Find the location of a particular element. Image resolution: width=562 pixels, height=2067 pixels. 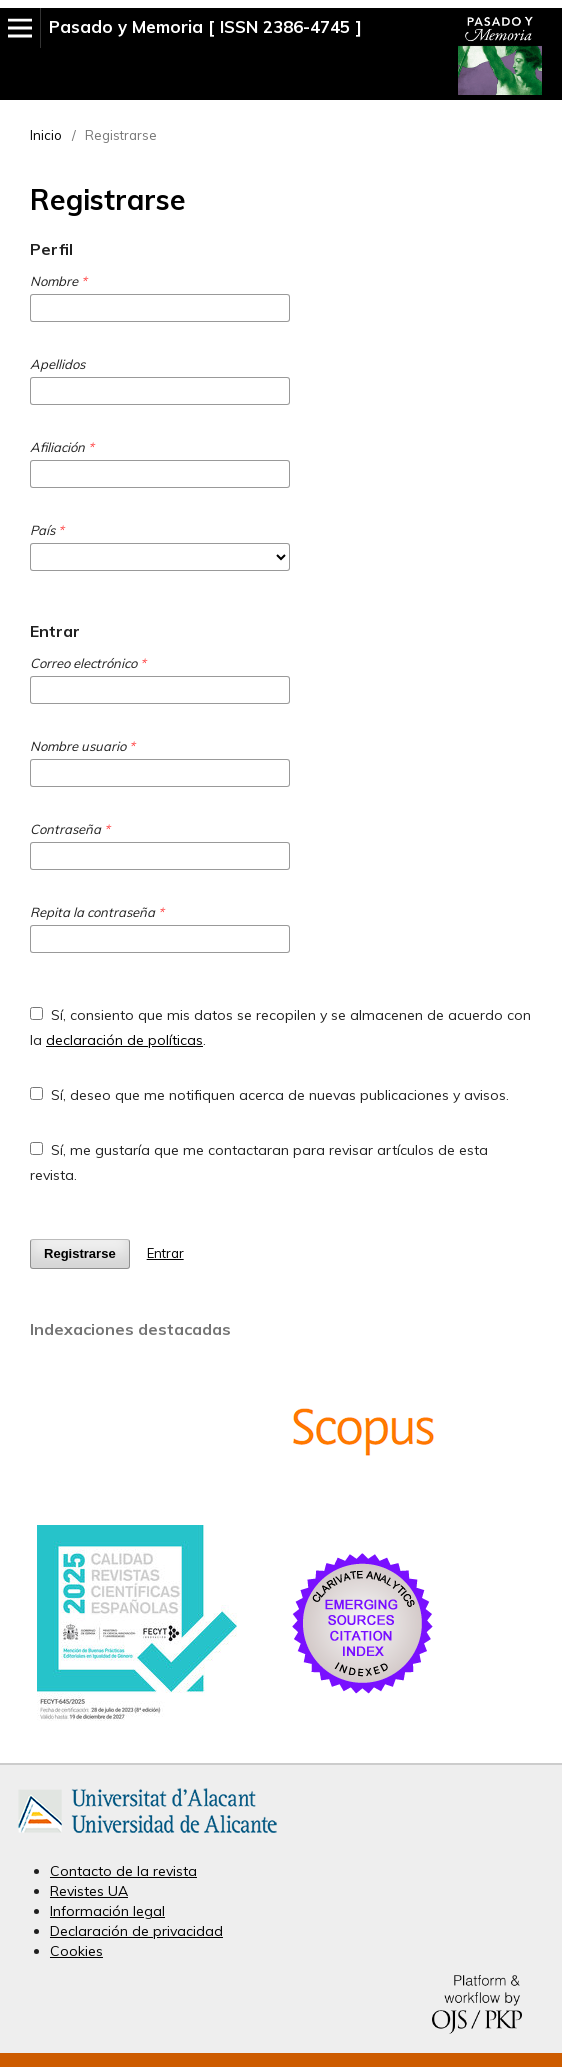

Inicio is located at coordinates (46, 135).